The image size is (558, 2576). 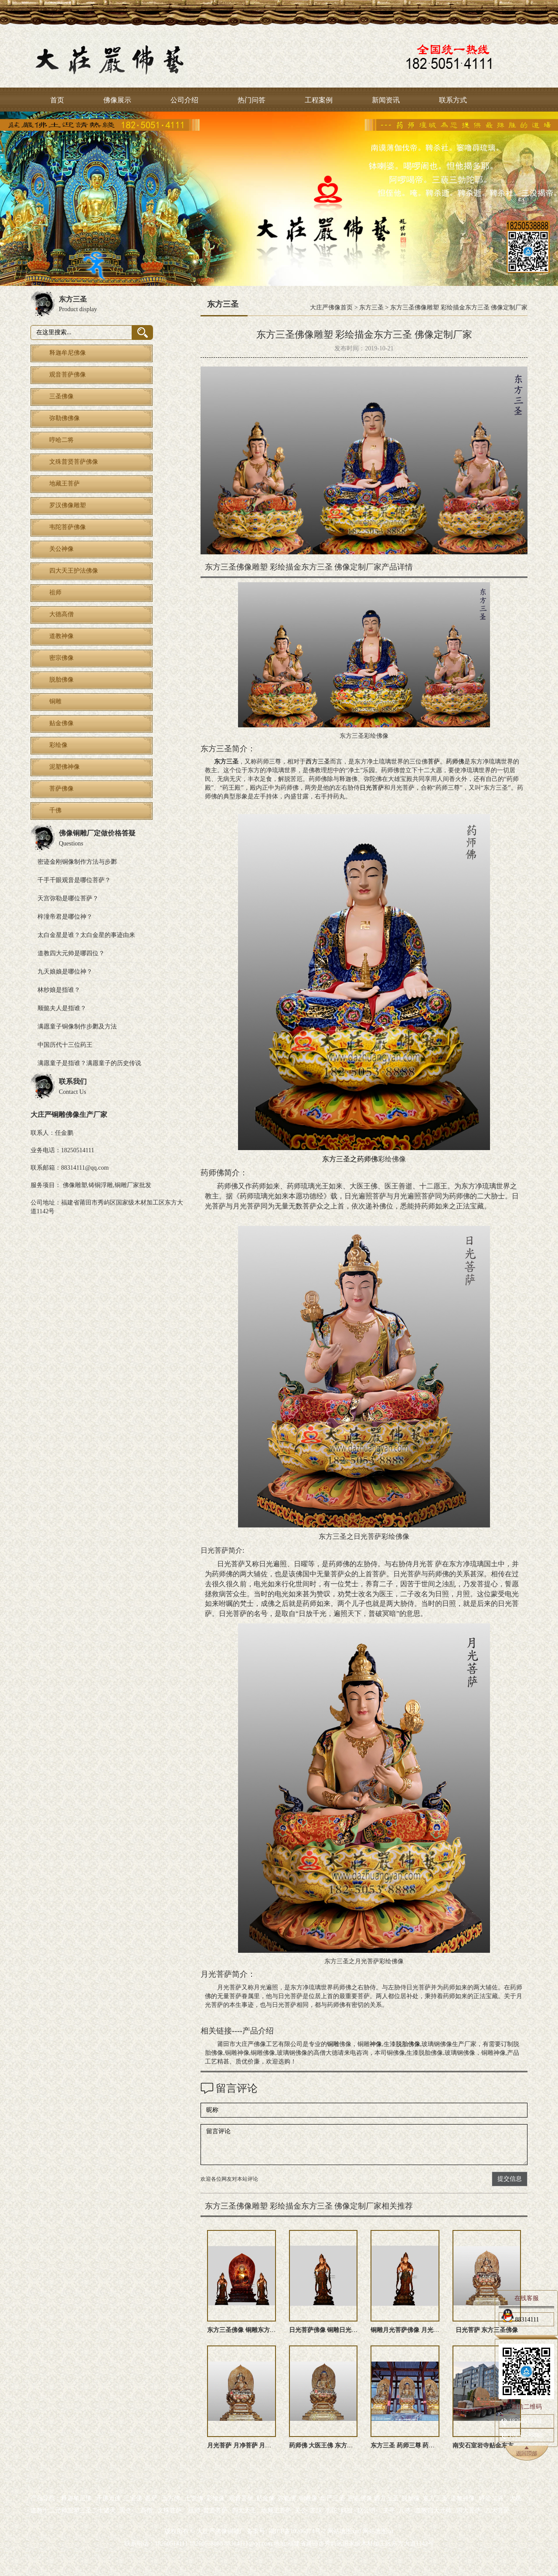 What do you see at coordinates (333, 2044) in the screenshot?
I see `铜雕` at bounding box center [333, 2044].